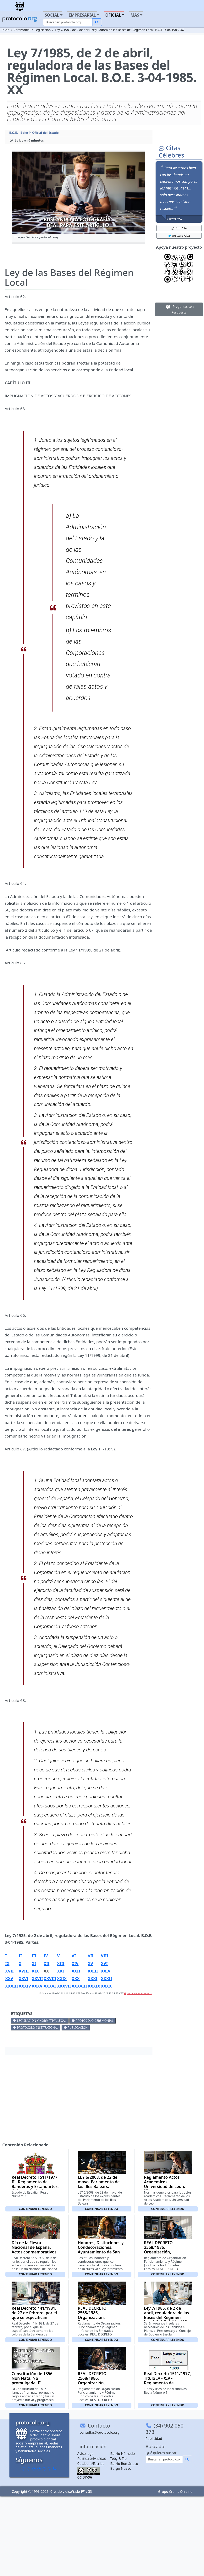  I want to click on Colabora/Escribe, so click(90, 2463).